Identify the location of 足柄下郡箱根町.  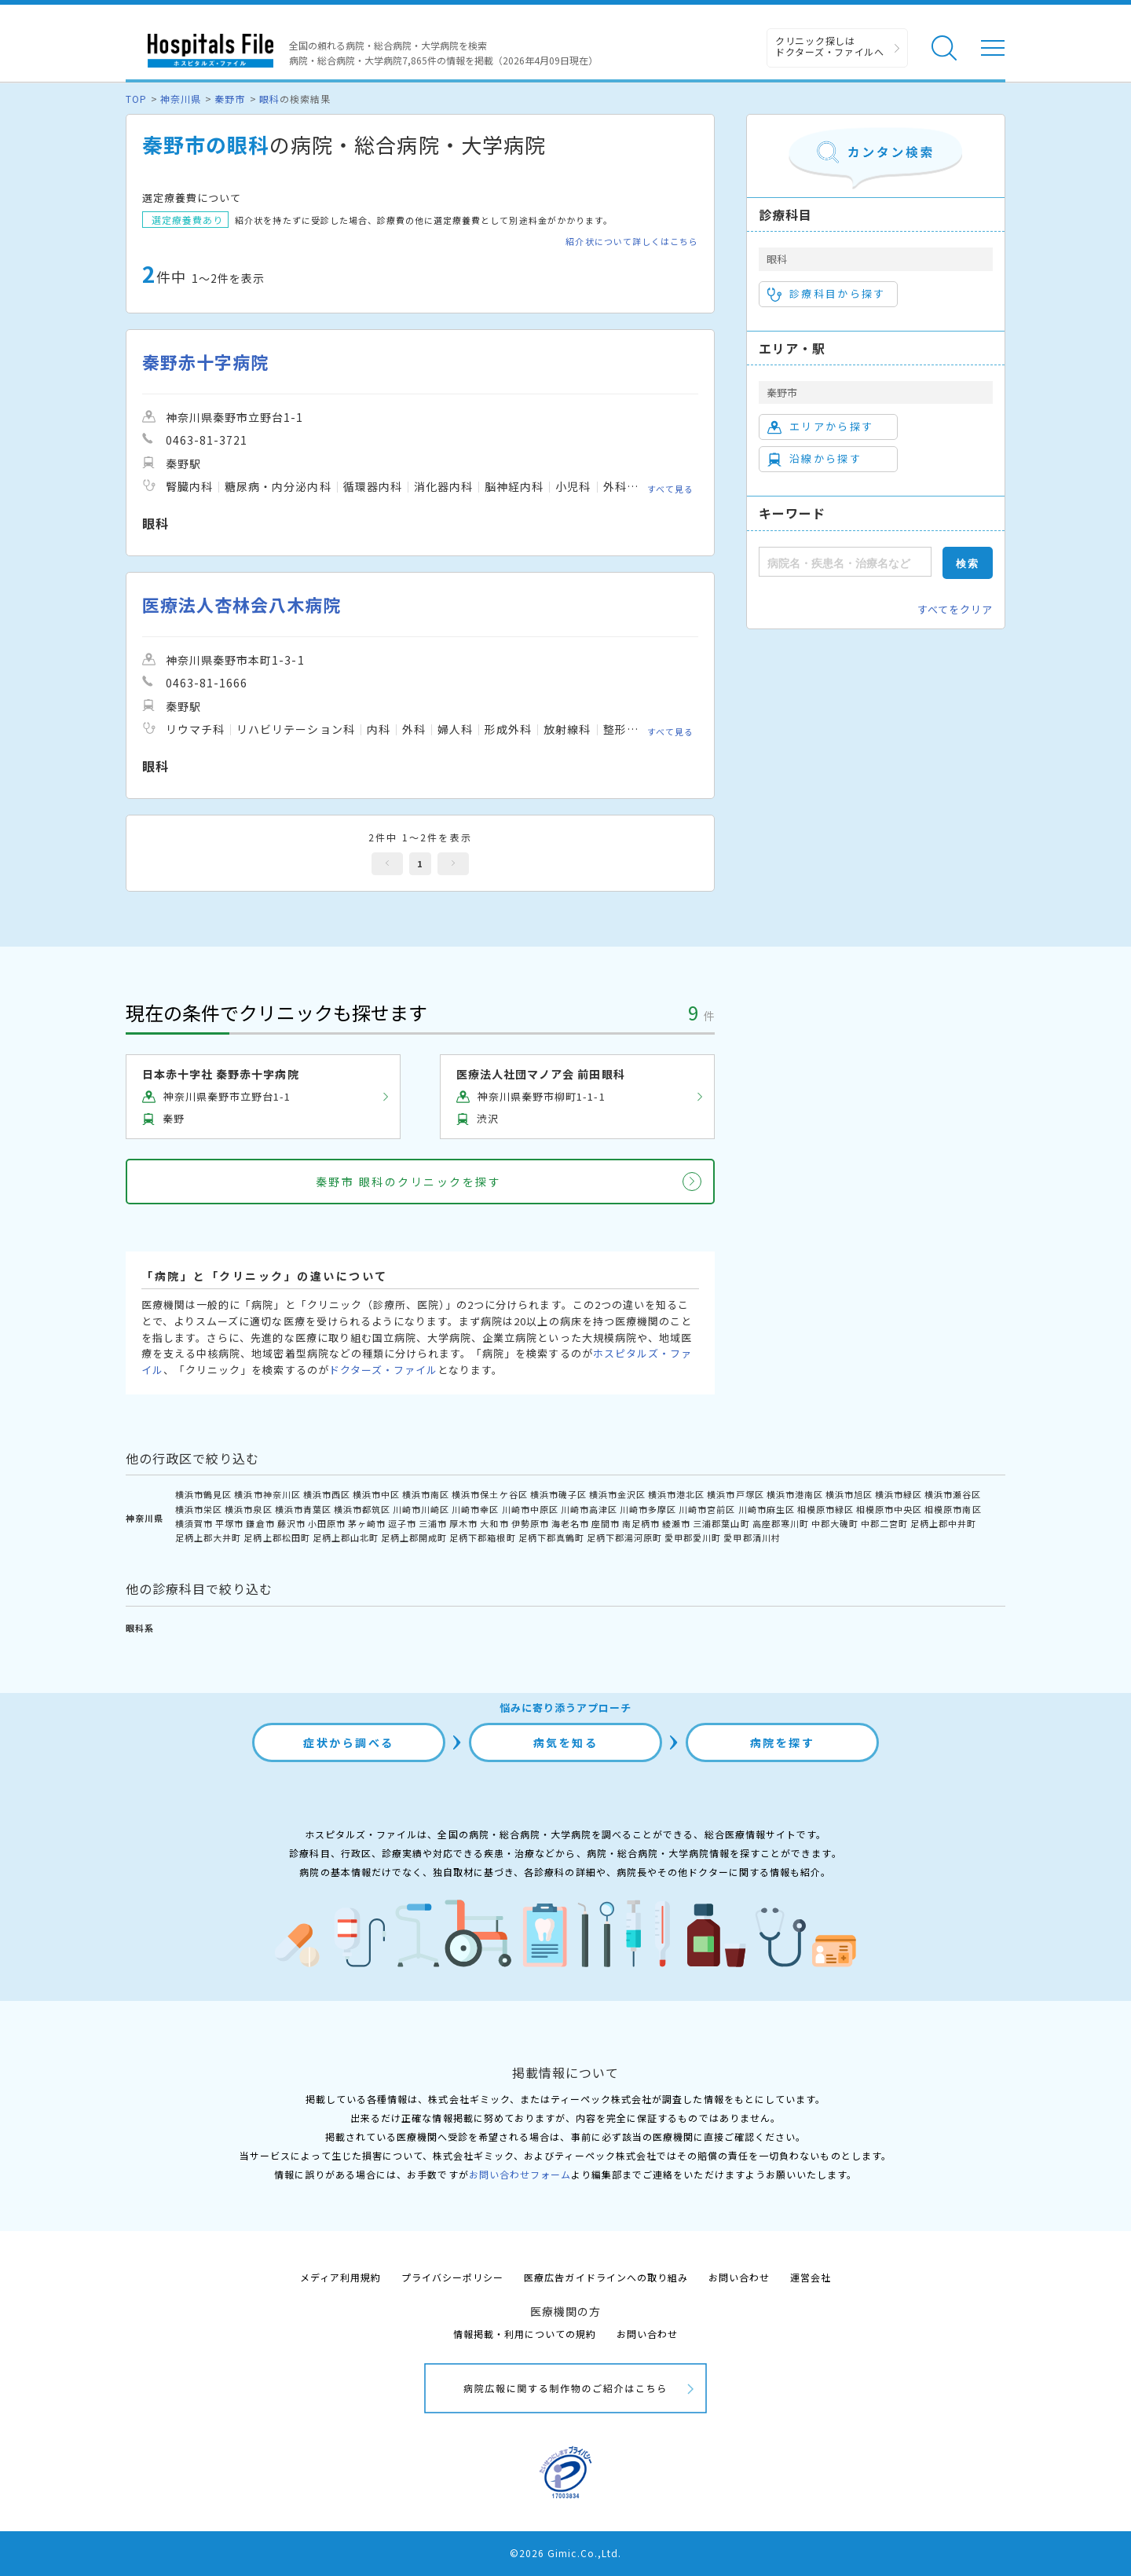
(482, 1537).